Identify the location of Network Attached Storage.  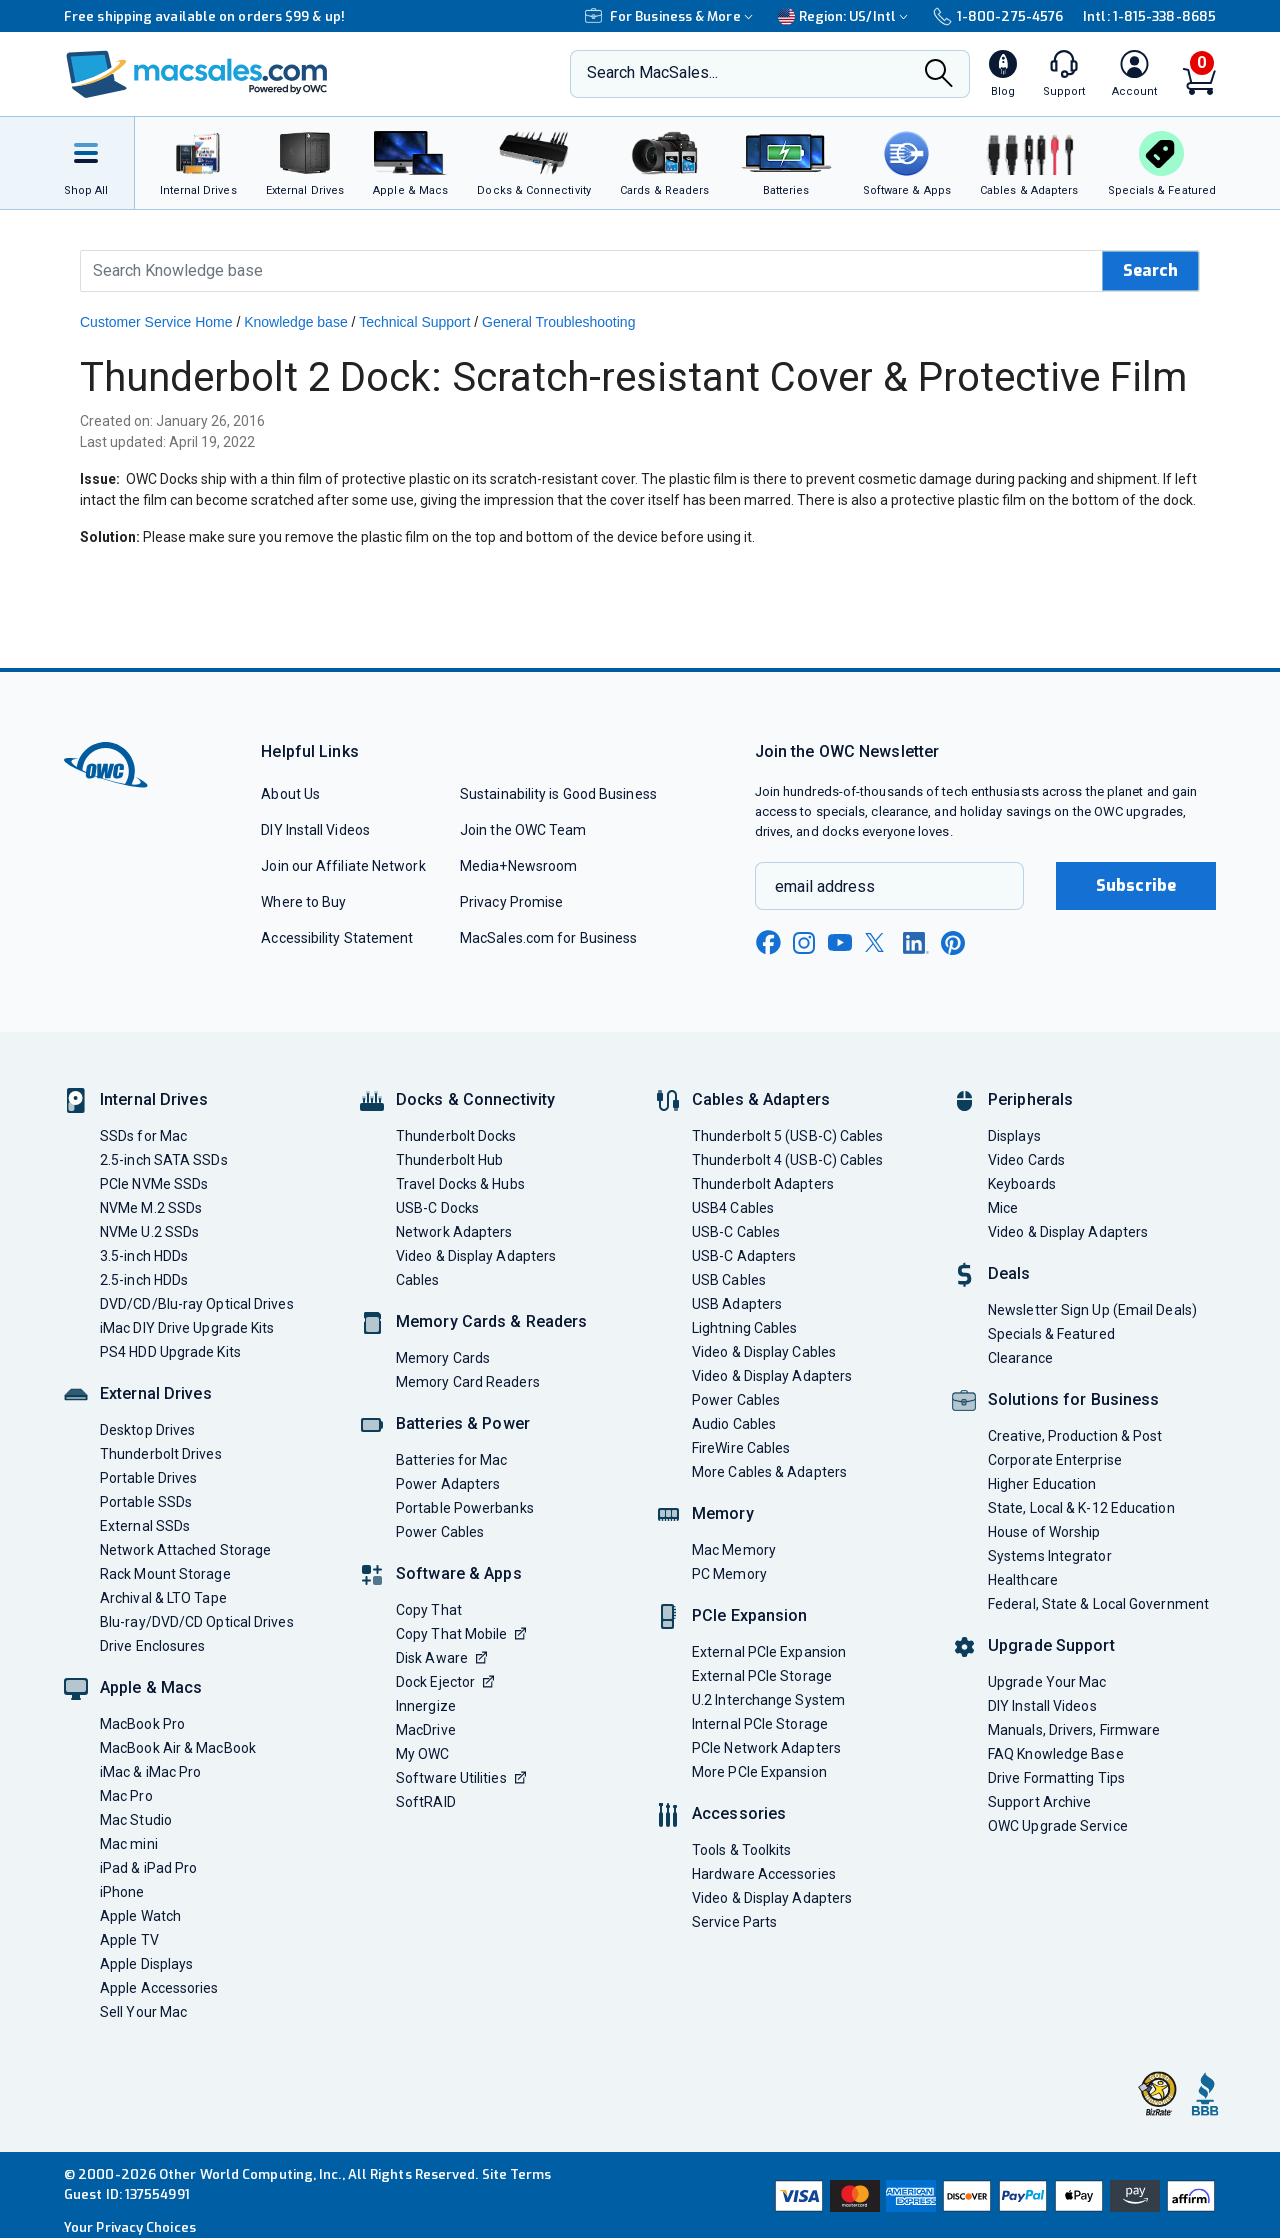
(185, 1550).